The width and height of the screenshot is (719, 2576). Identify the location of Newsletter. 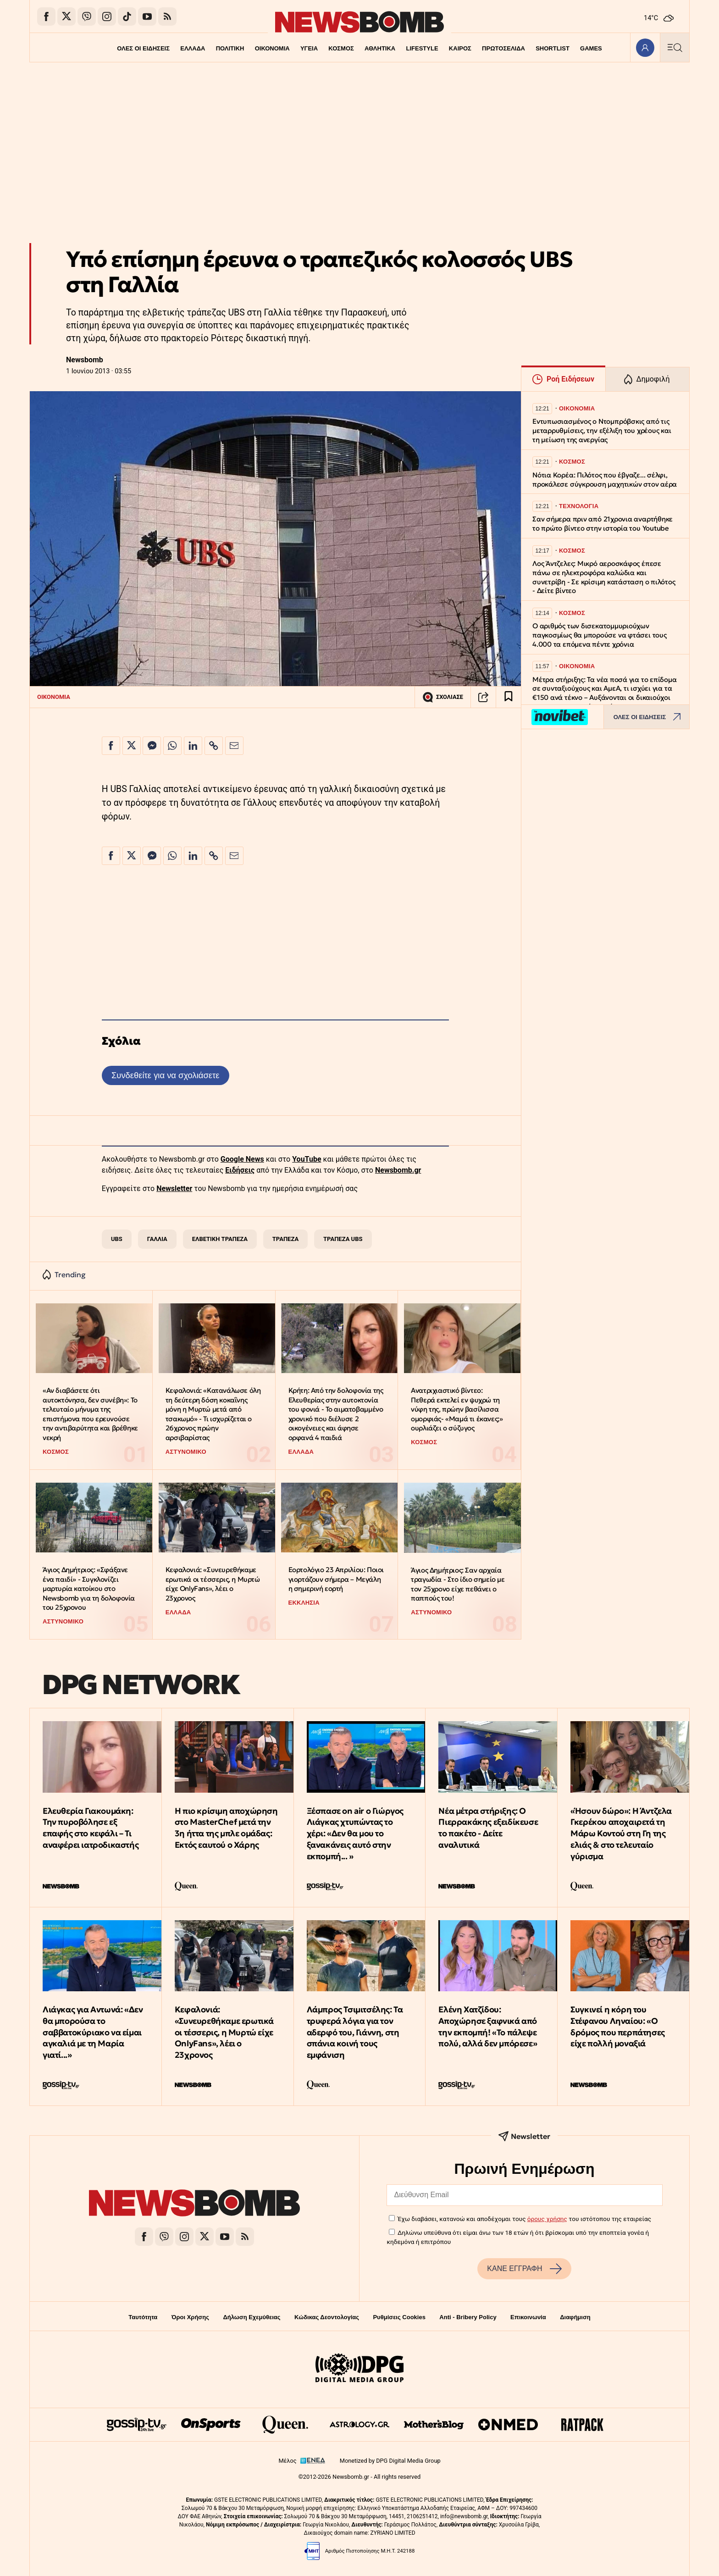
(174, 1188).